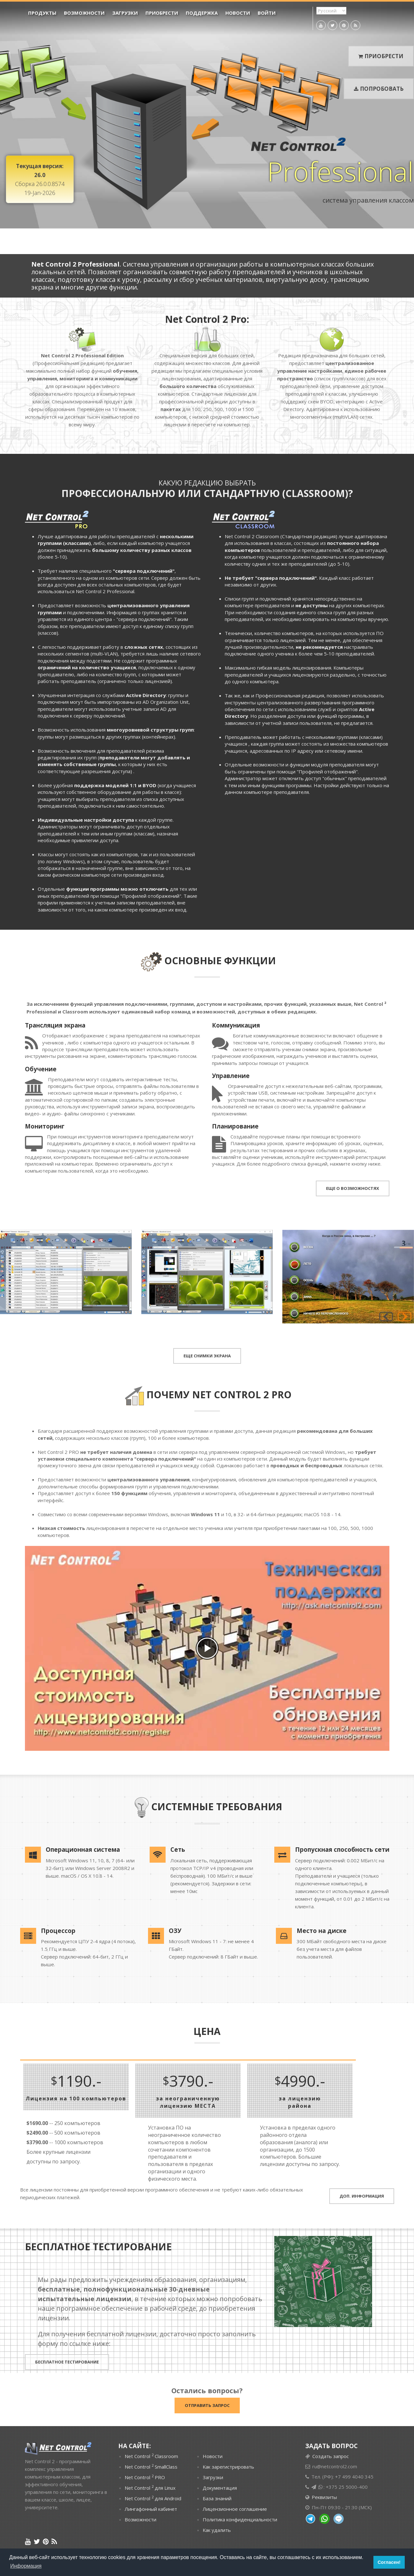  I want to click on Возможности, so click(84, 13).